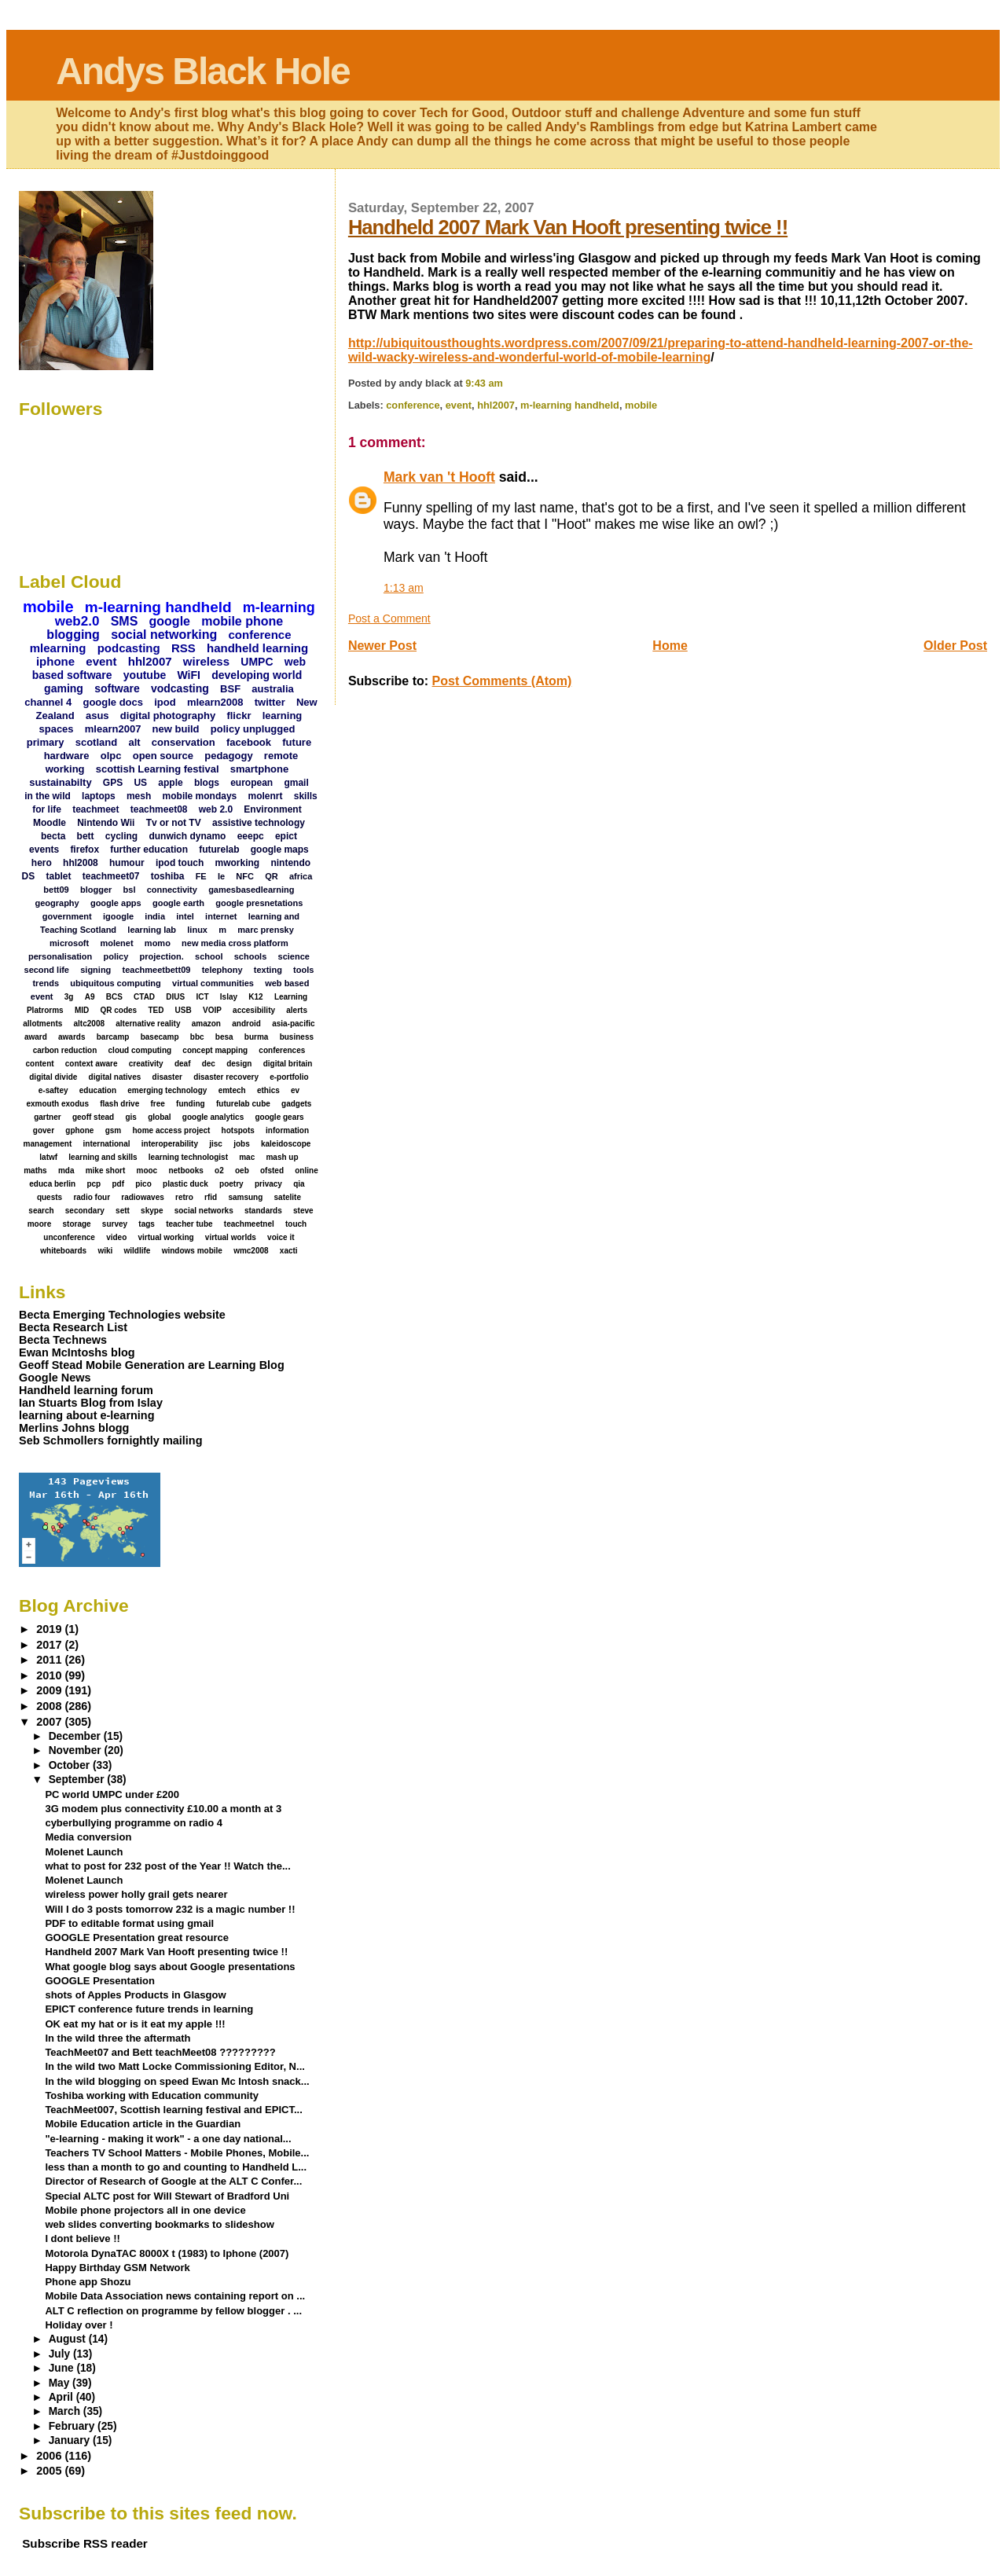 This screenshot has width=1006, height=2576. What do you see at coordinates (110, 1440) in the screenshot?
I see `Seb Schmollers fornightly mailing` at bounding box center [110, 1440].